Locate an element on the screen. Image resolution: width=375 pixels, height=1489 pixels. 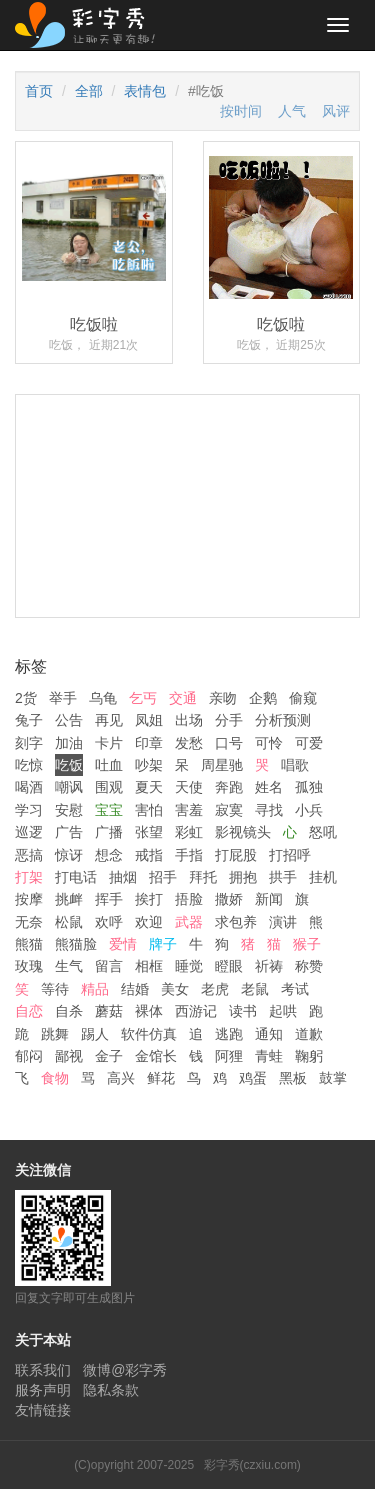
周星驰 is located at coordinates (222, 765).